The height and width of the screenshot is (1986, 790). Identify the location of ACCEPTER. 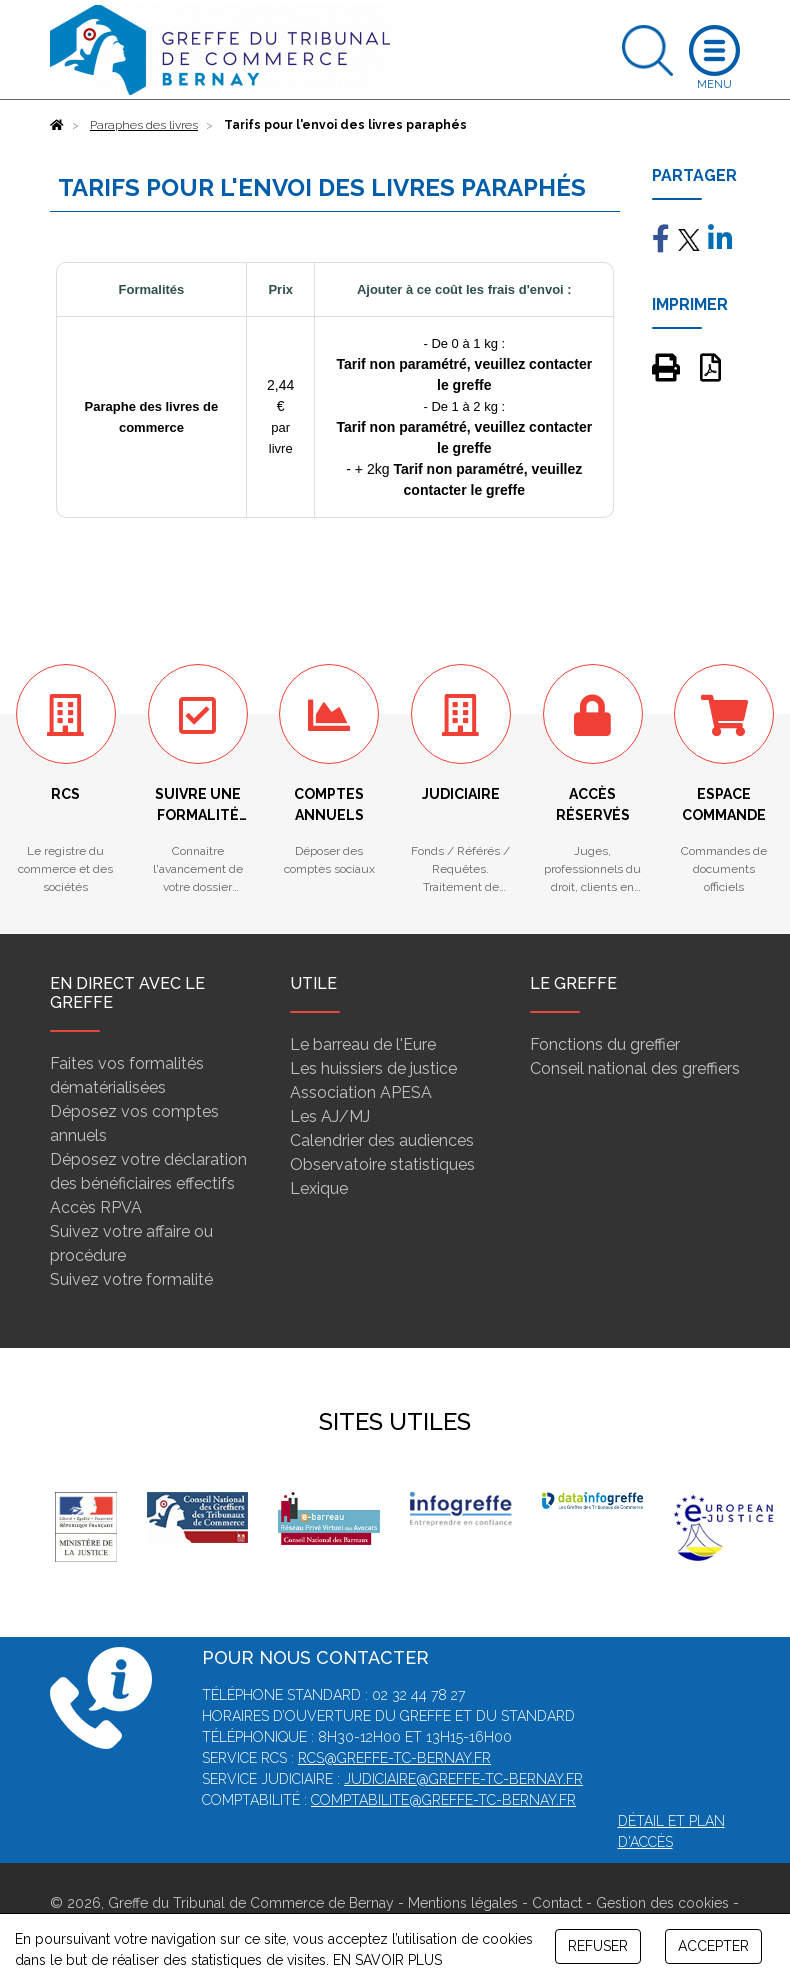
(713, 1946).